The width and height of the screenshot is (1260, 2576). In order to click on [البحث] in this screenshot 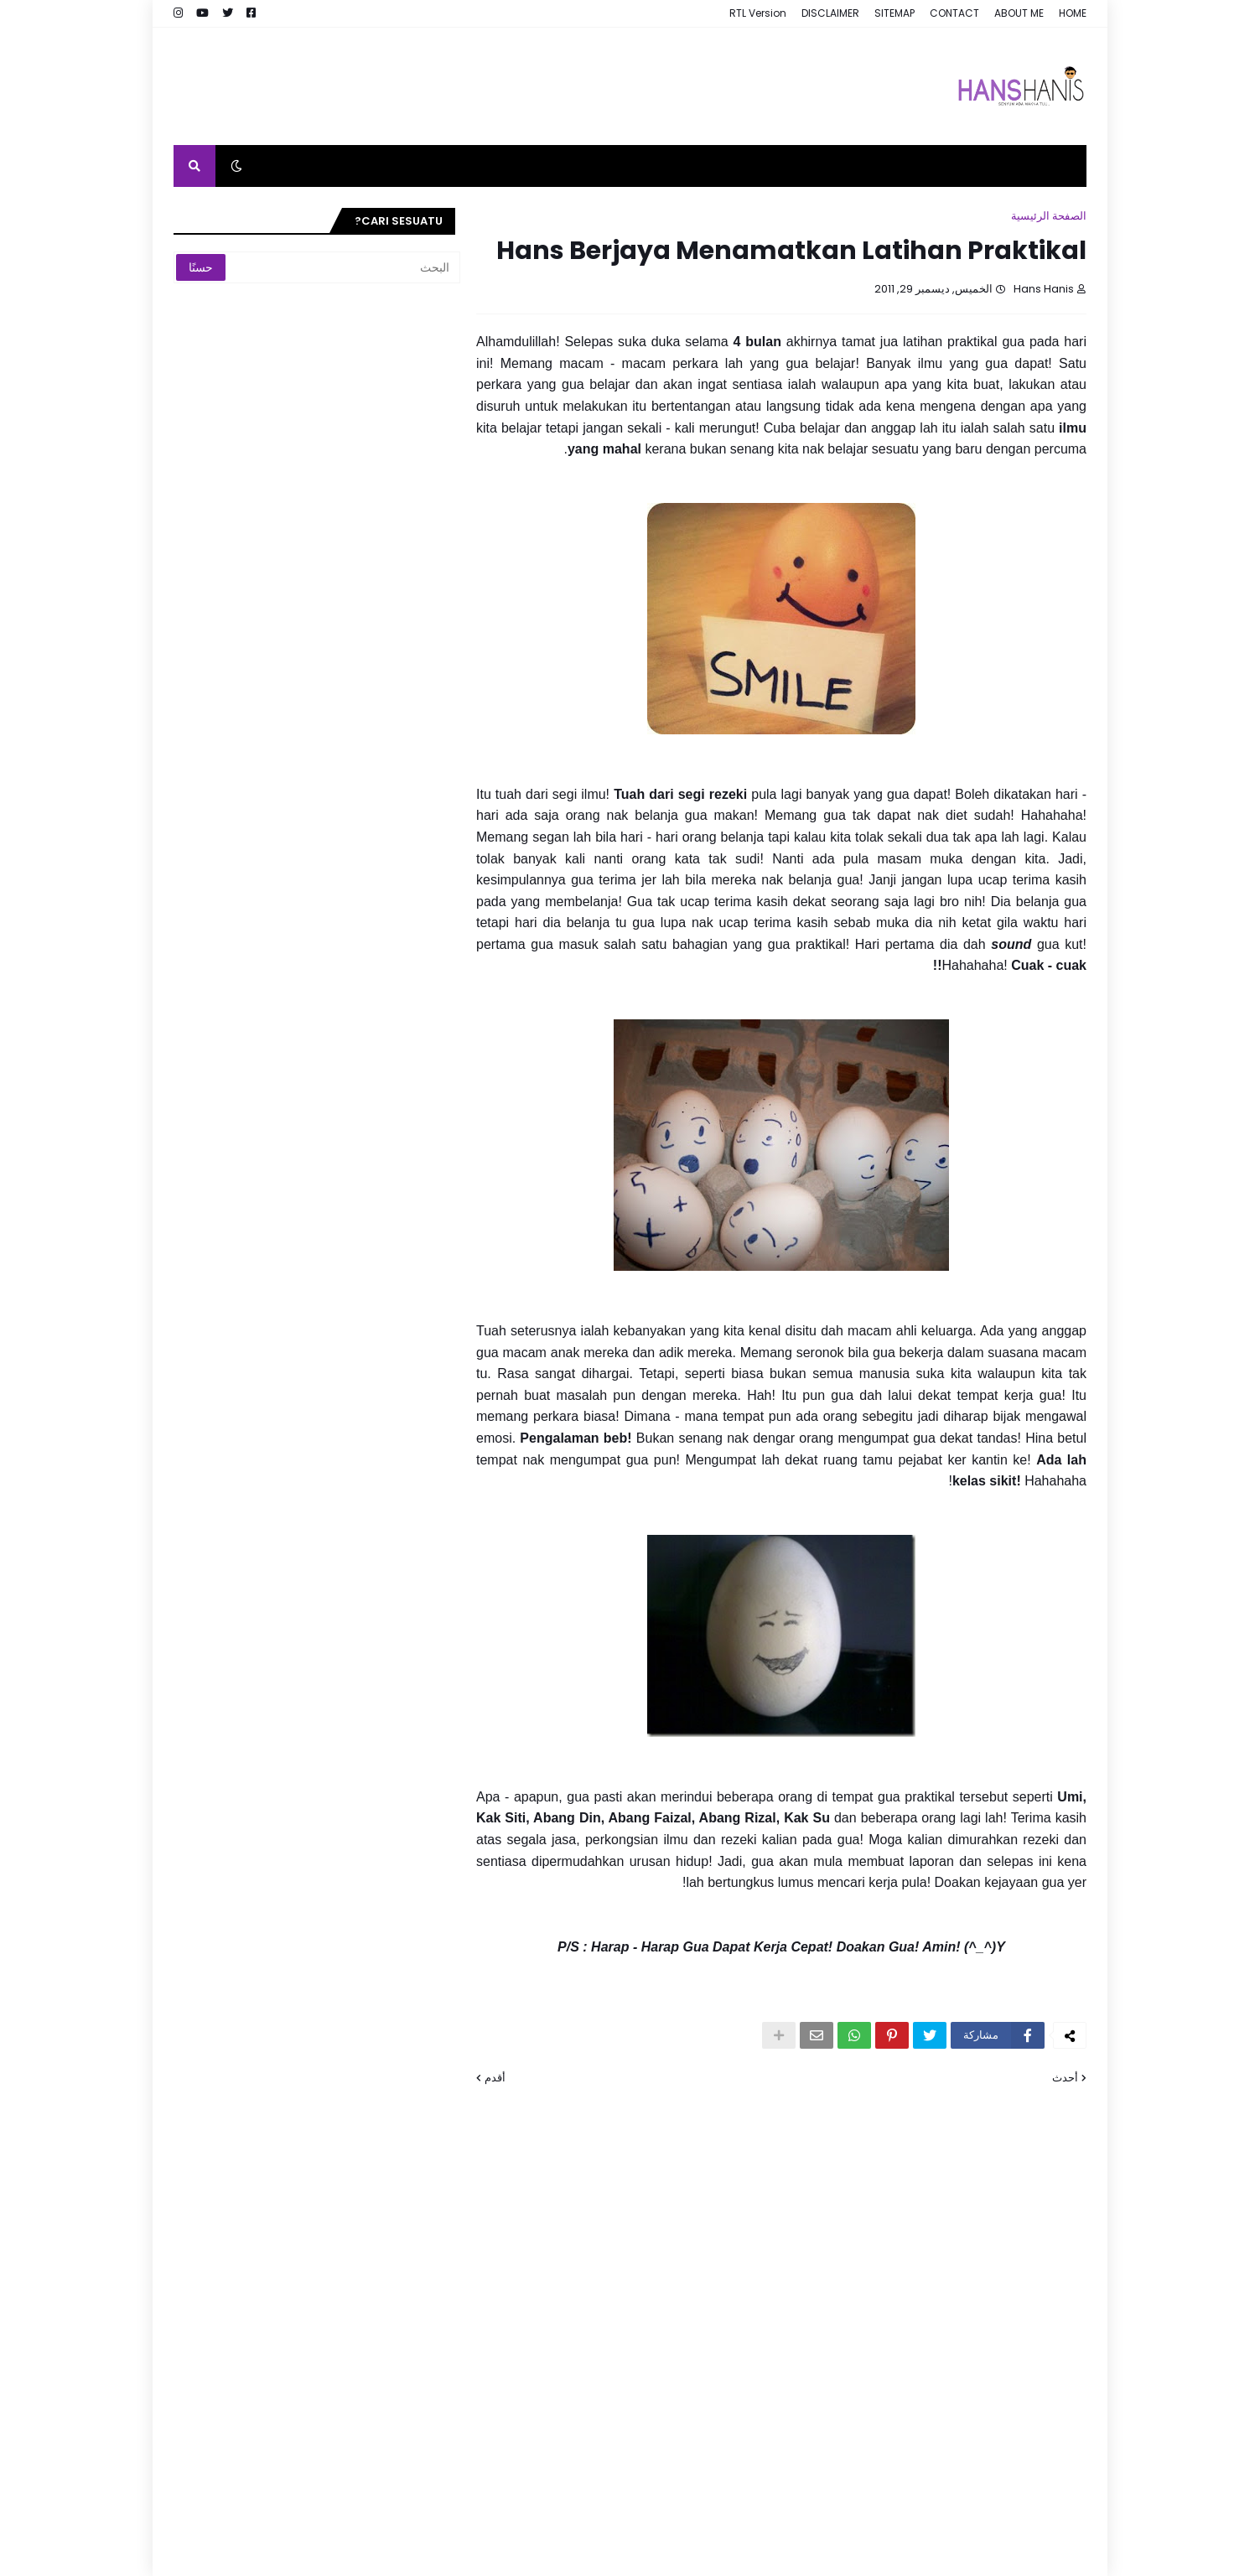, I will do `click(345, 267)`.